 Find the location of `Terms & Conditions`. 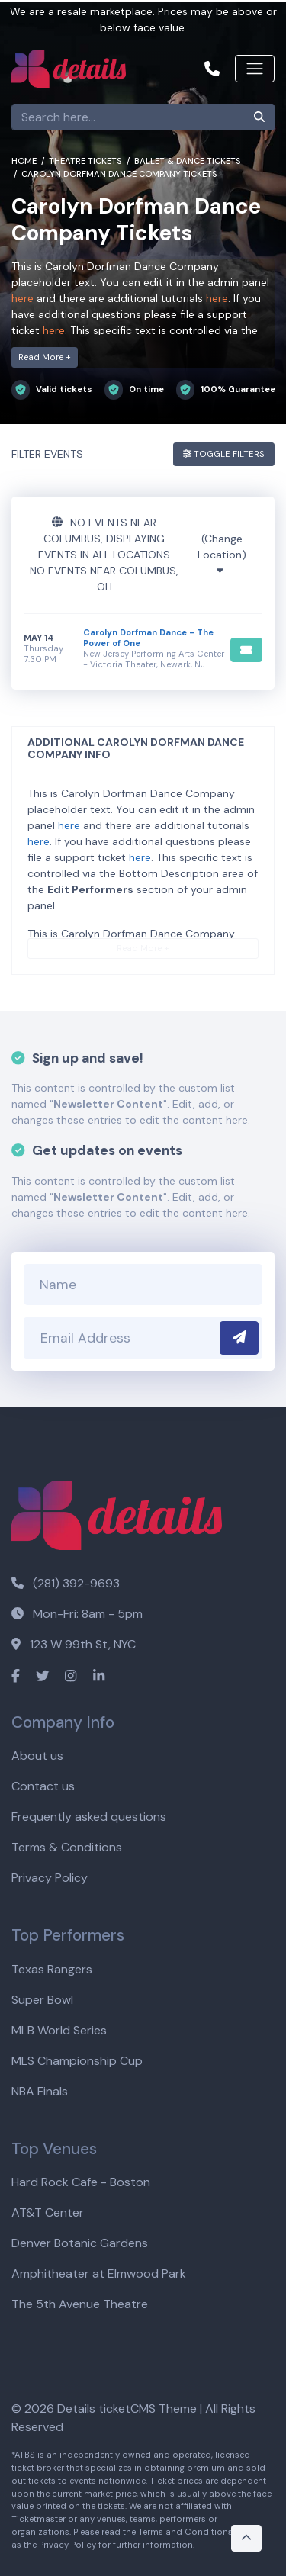

Terms & Conditions is located at coordinates (66, 1847).